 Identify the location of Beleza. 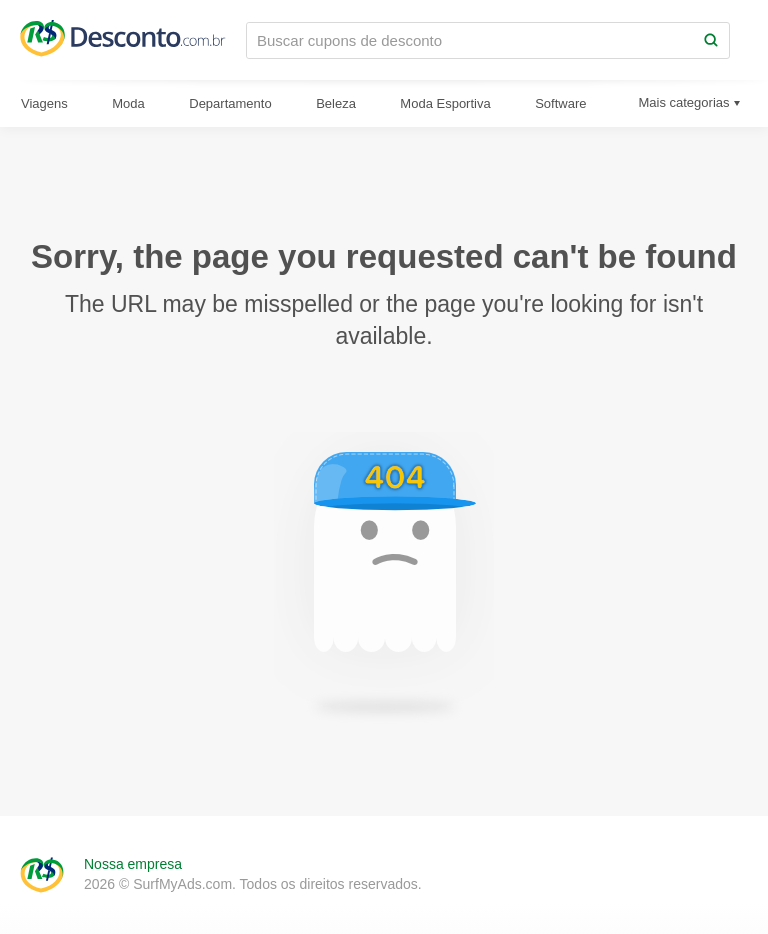
(336, 103).